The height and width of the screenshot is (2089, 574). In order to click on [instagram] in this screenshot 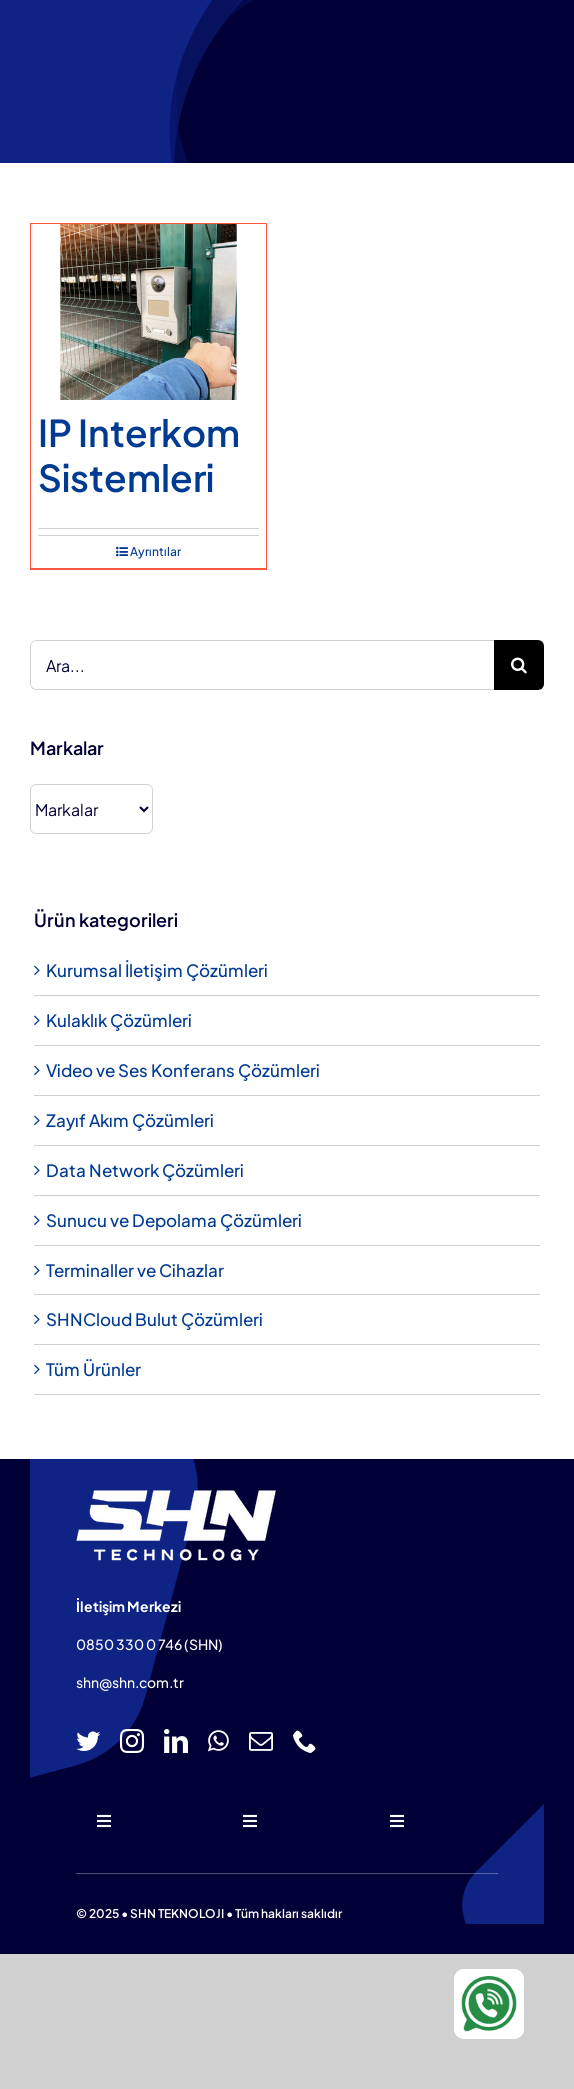, I will do `click(132, 1741)`.